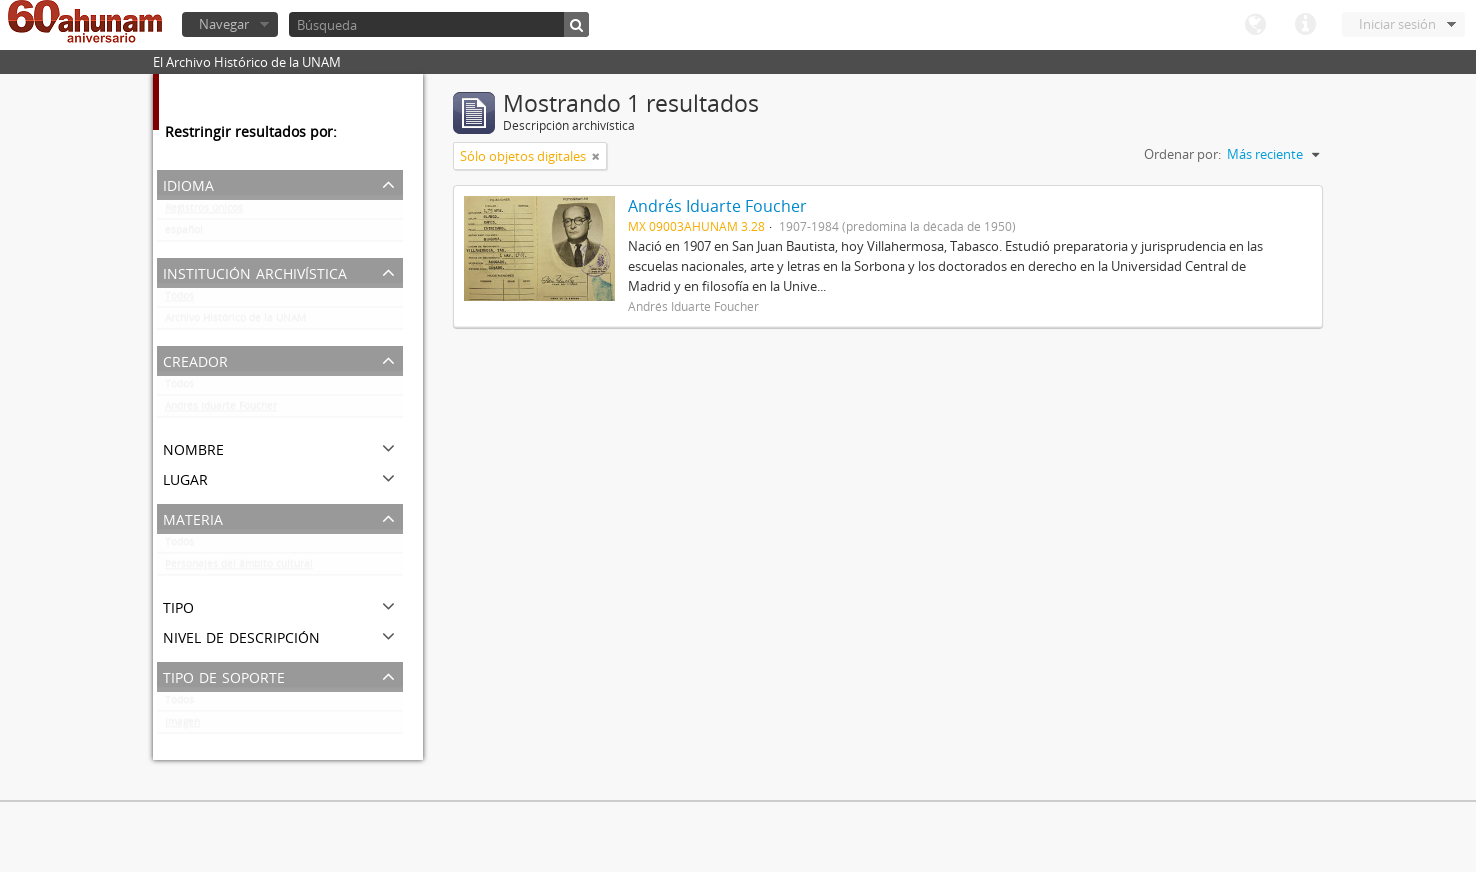 This screenshot has height=872, width=1476. What do you see at coordinates (1305, 25) in the screenshot?
I see `Enlaces rápidos` at bounding box center [1305, 25].